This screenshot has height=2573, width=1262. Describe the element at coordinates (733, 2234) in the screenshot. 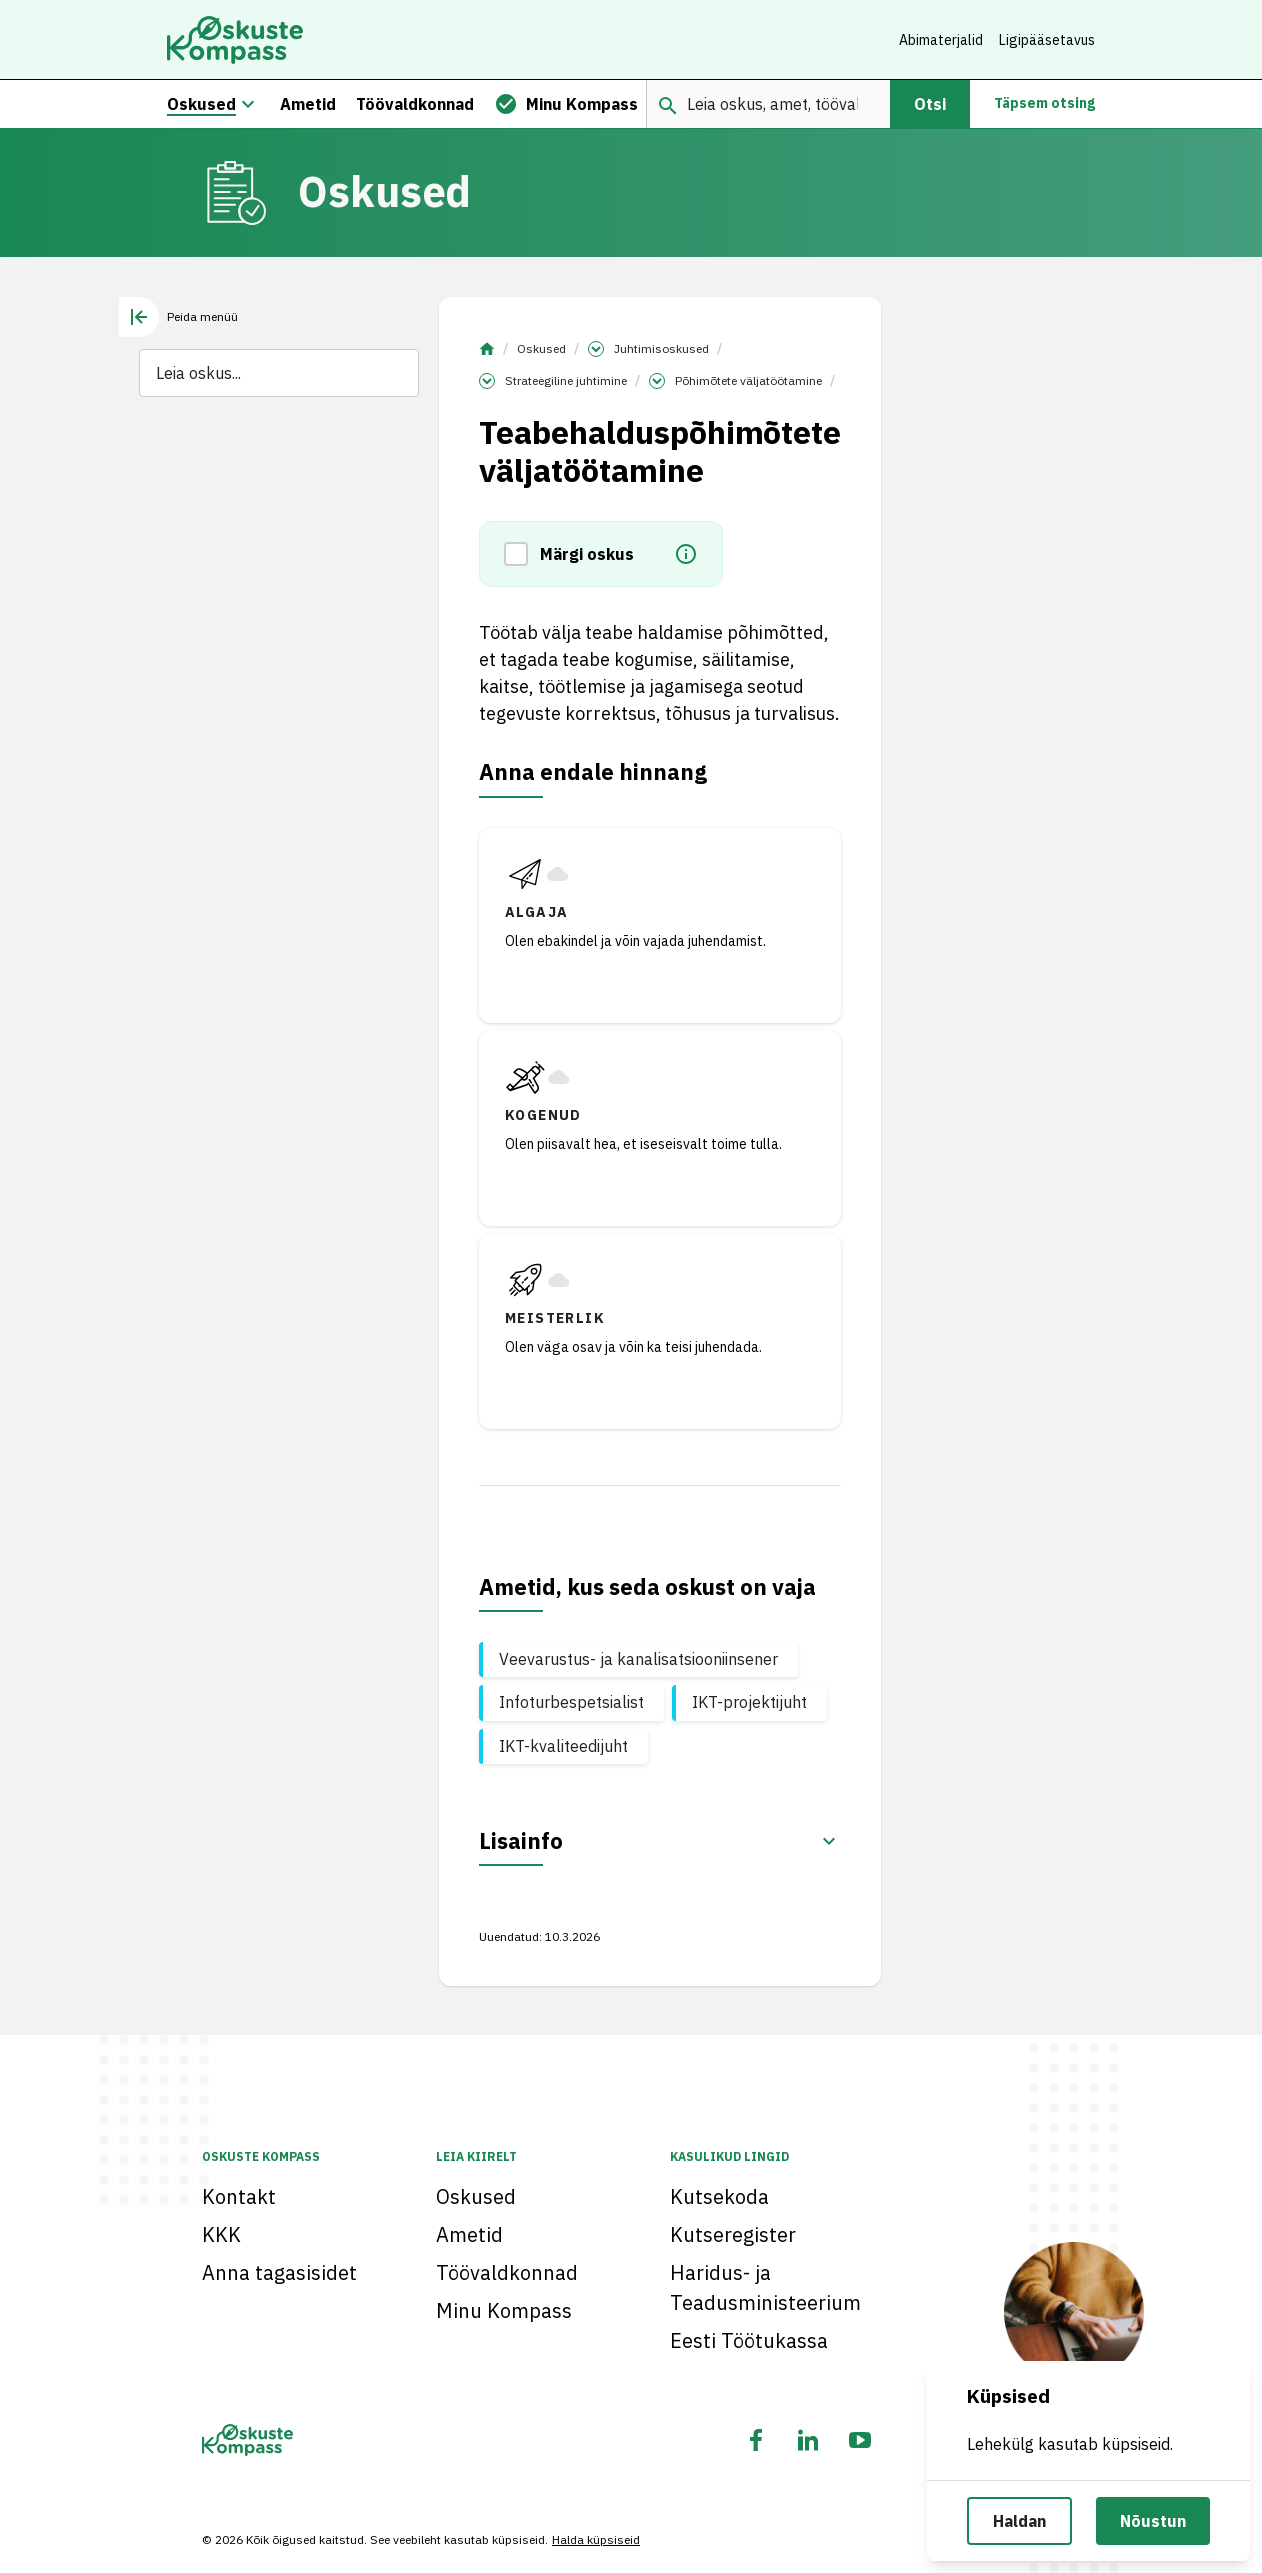

I see `Kutseregister` at that location.